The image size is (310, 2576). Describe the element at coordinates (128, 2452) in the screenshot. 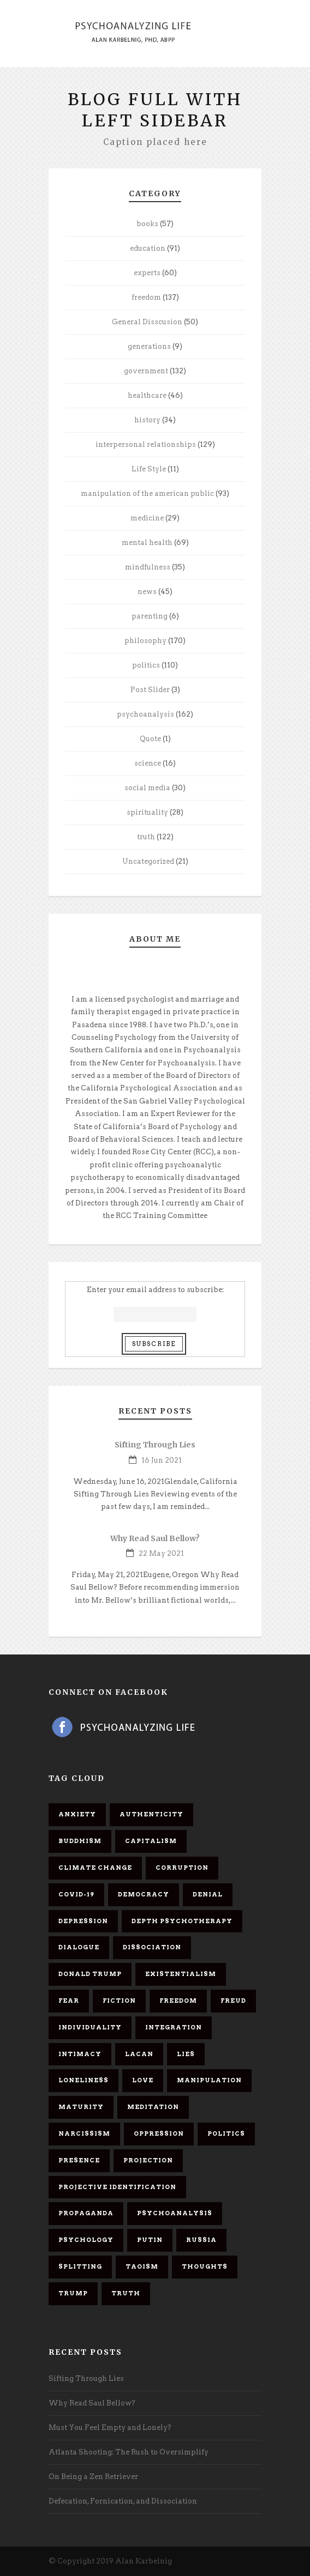

I see `Atlanta Shooting: The Rush to Oversimplify` at that location.